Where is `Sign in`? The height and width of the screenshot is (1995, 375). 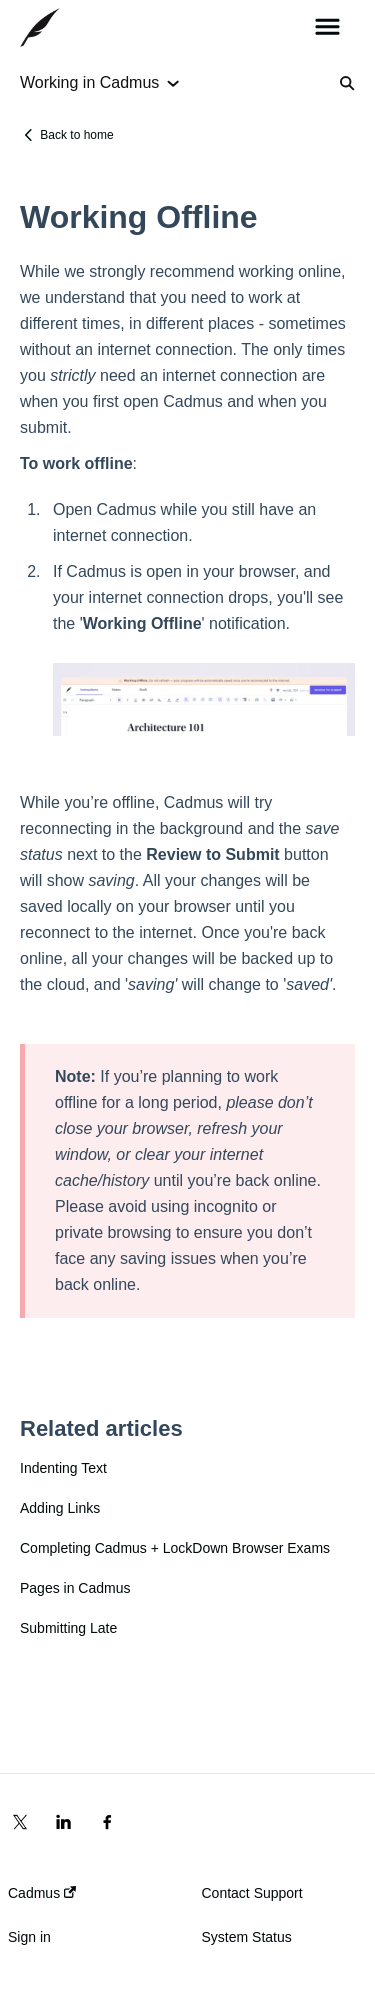 Sign in is located at coordinates (29, 1937).